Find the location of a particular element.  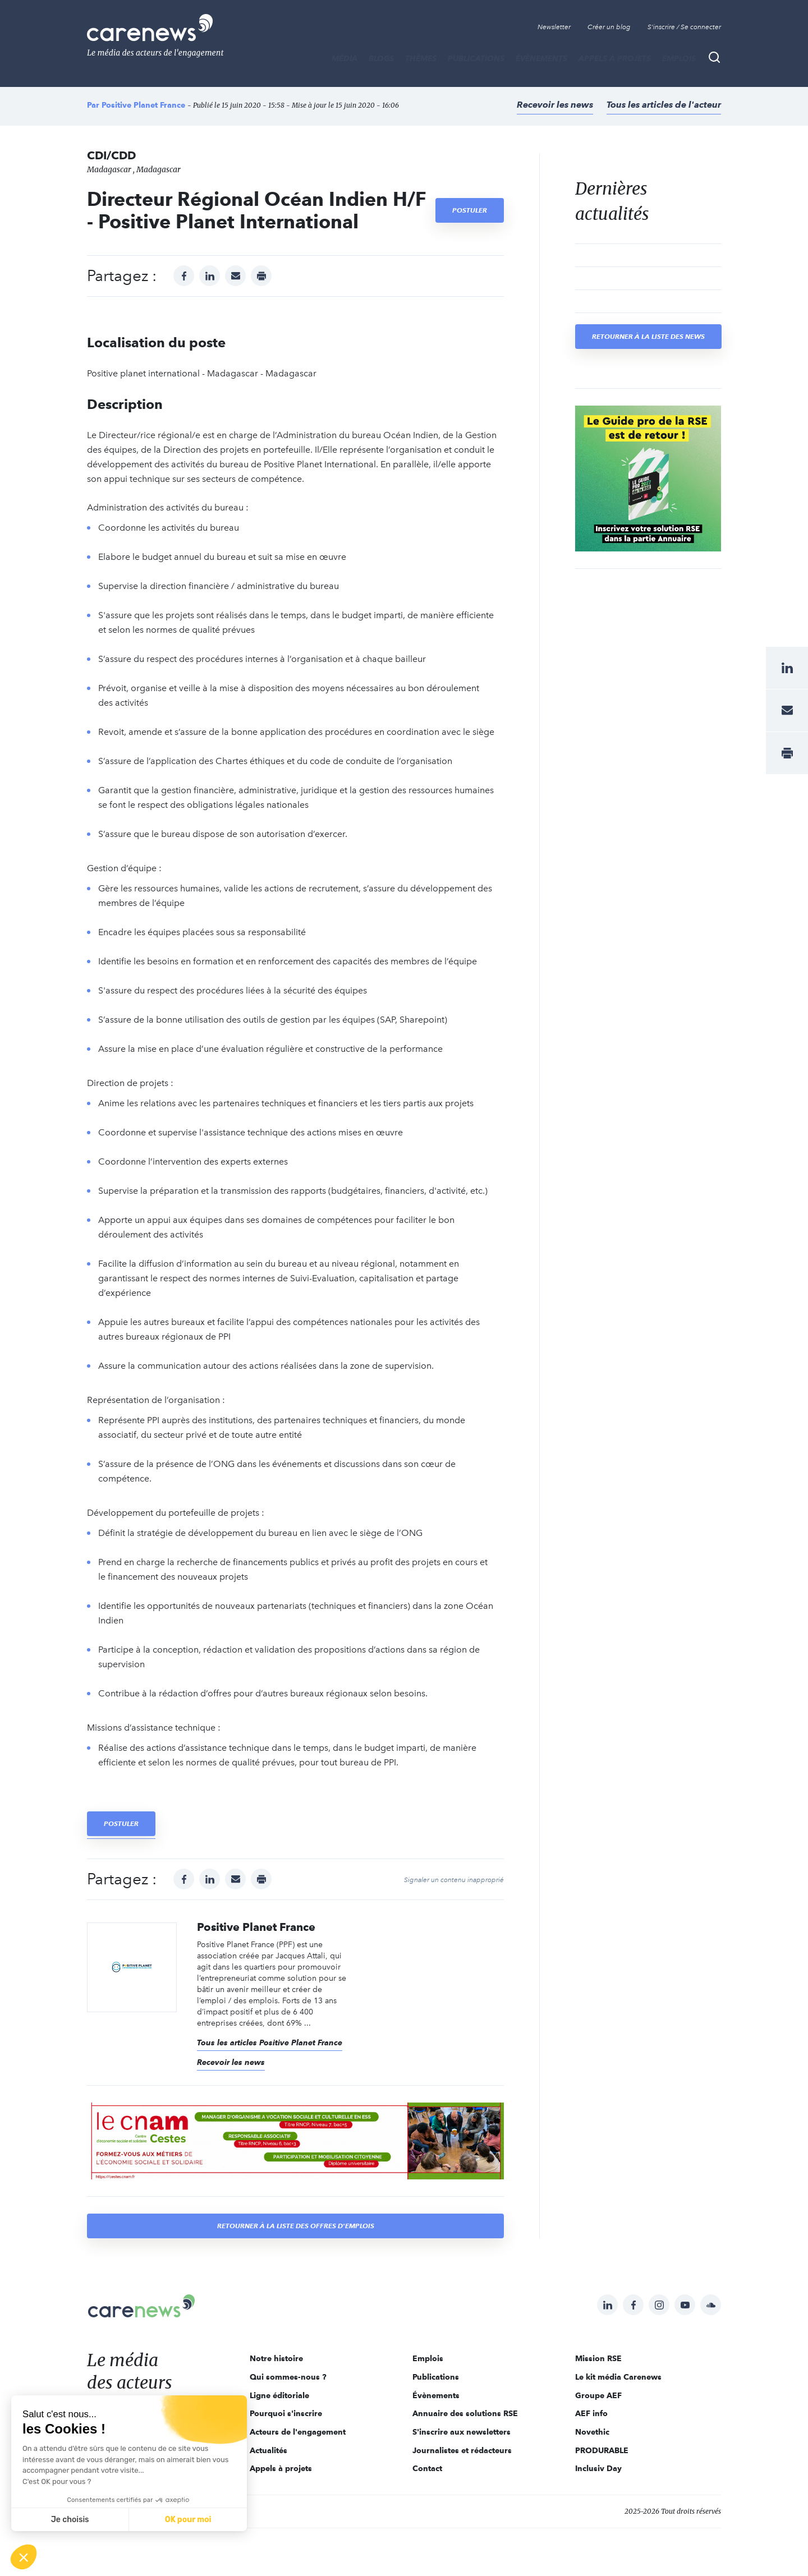

Emplois is located at coordinates (679, 58).